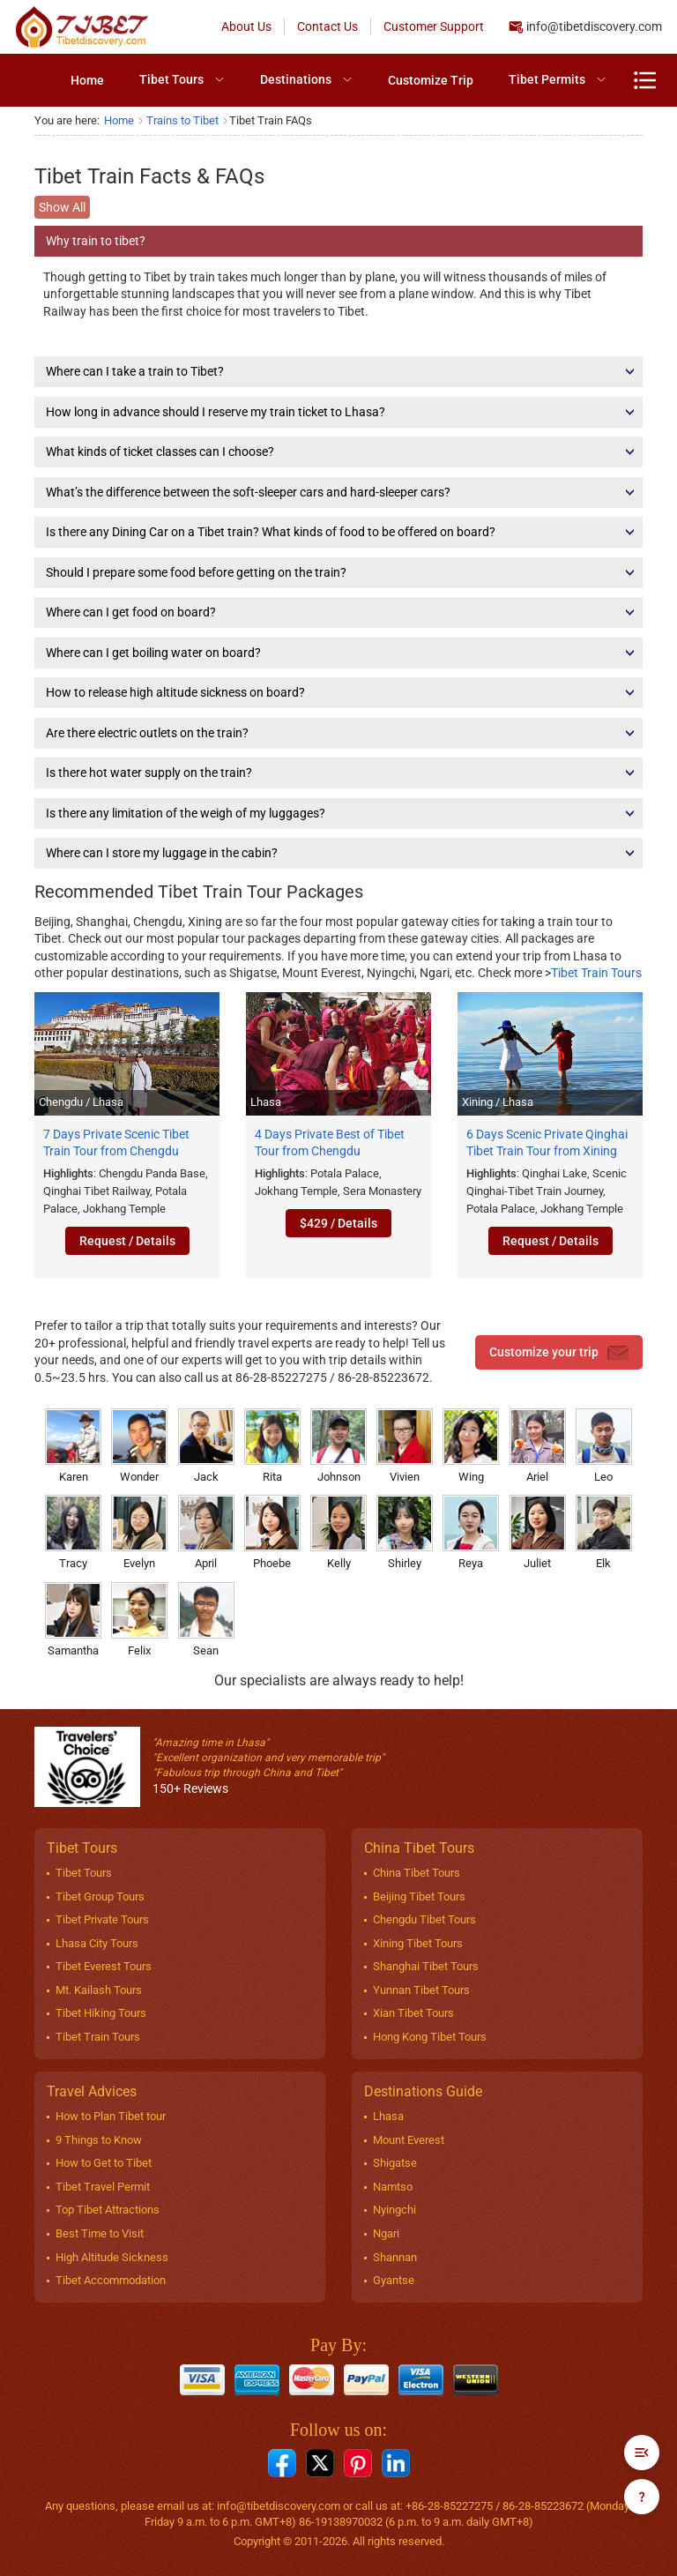 The height and width of the screenshot is (2576, 677). What do you see at coordinates (421, 1990) in the screenshot?
I see `Yunnan Tibet Tours` at bounding box center [421, 1990].